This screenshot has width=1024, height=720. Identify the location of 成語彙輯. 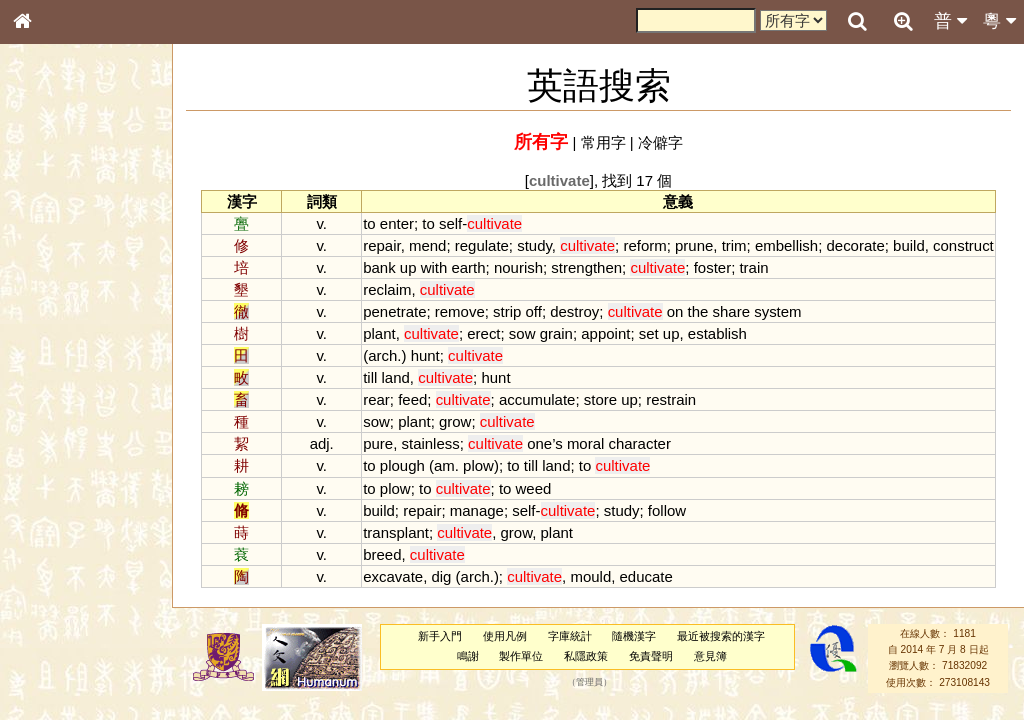
(49, 651).